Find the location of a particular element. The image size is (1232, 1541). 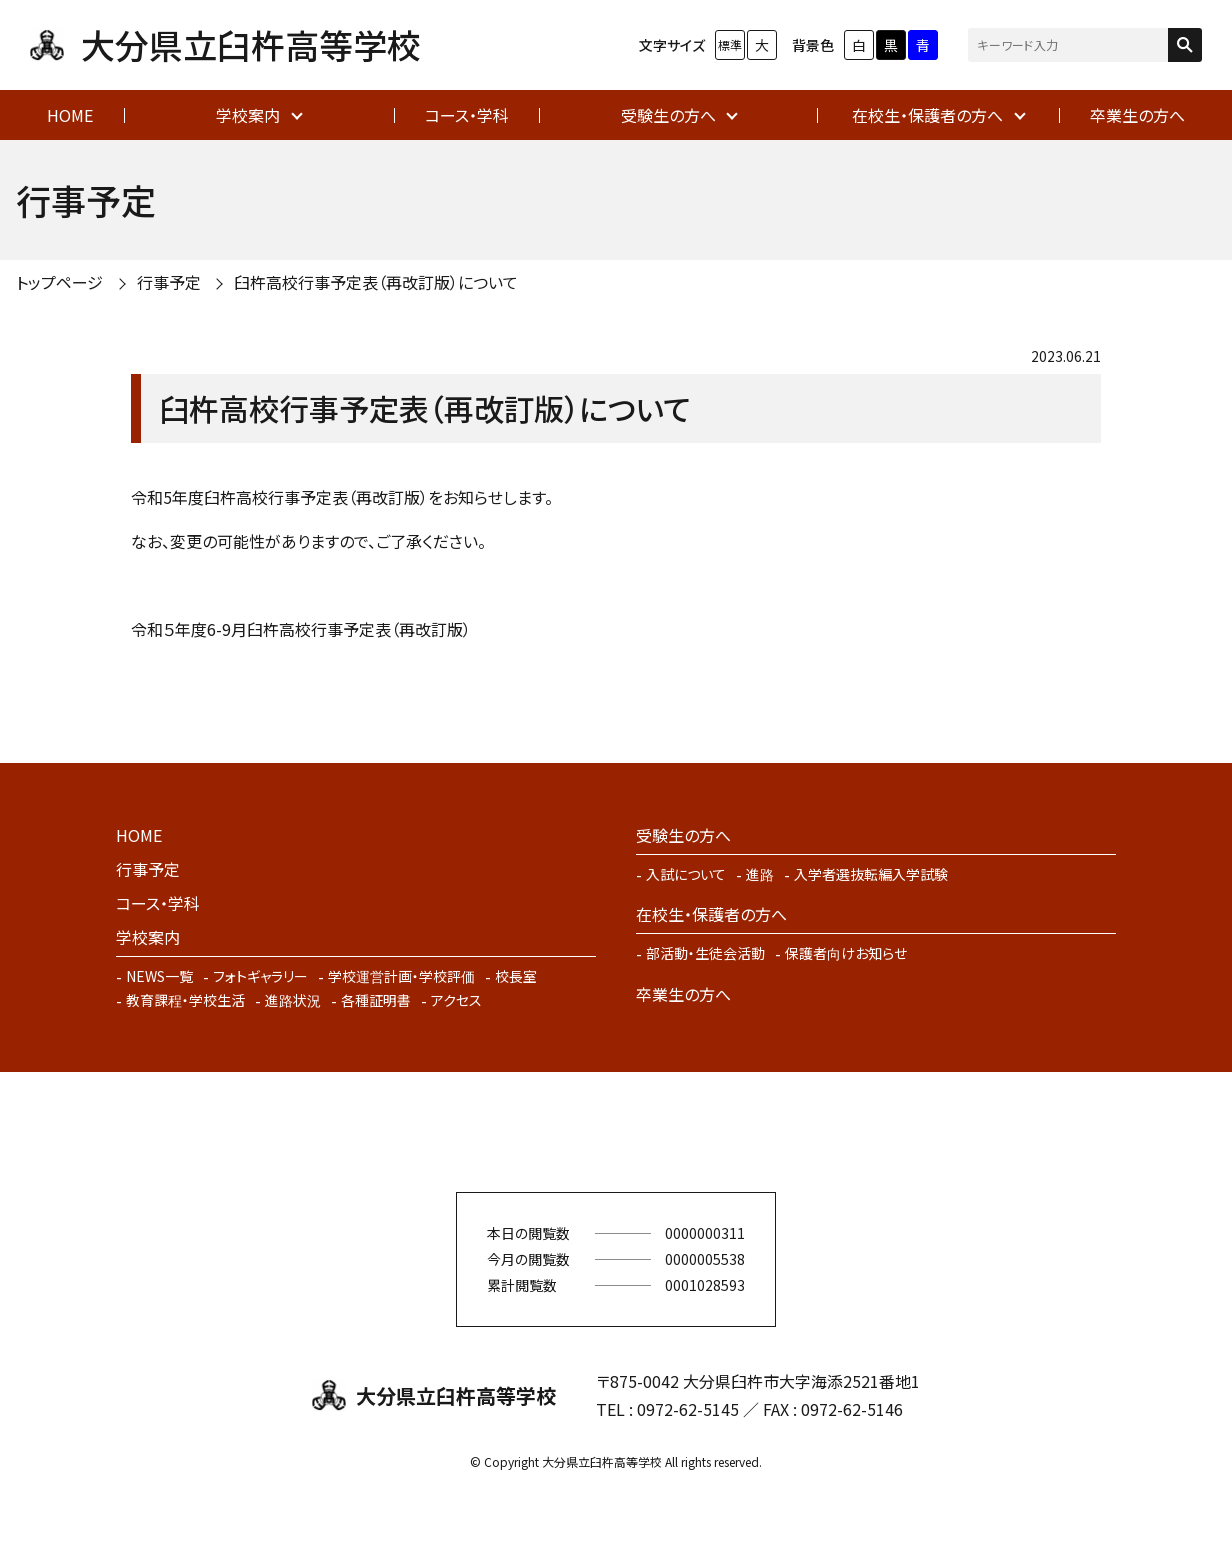

部活動・生徒会活動 is located at coordinates (705, 953).